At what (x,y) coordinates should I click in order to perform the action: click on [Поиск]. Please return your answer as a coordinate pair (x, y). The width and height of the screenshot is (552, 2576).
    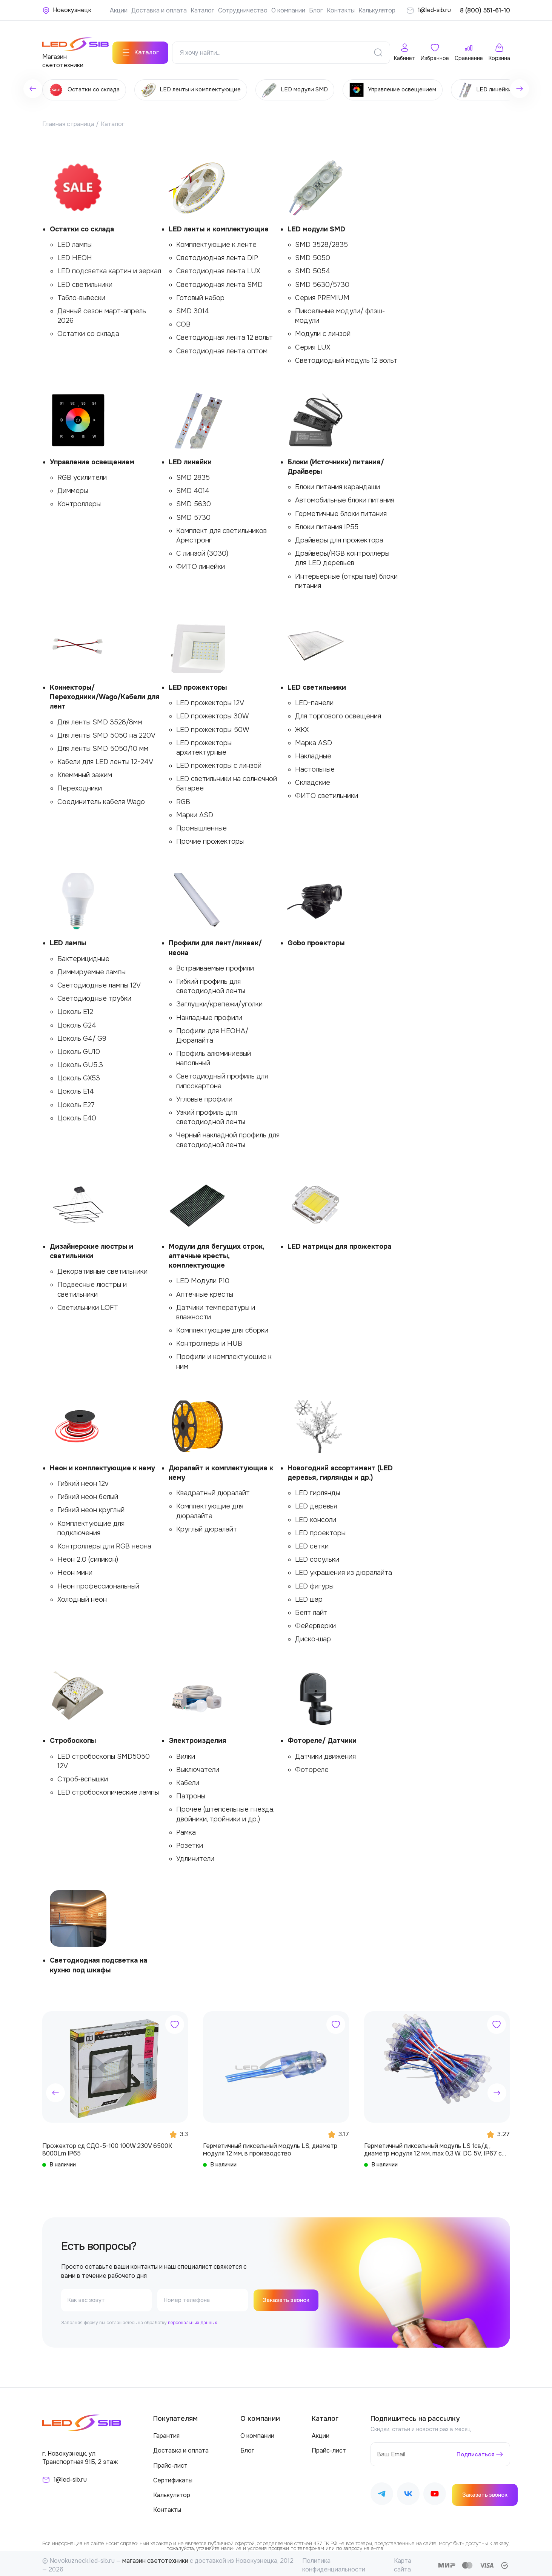
    Looking at the image, I should click on (378, 49).